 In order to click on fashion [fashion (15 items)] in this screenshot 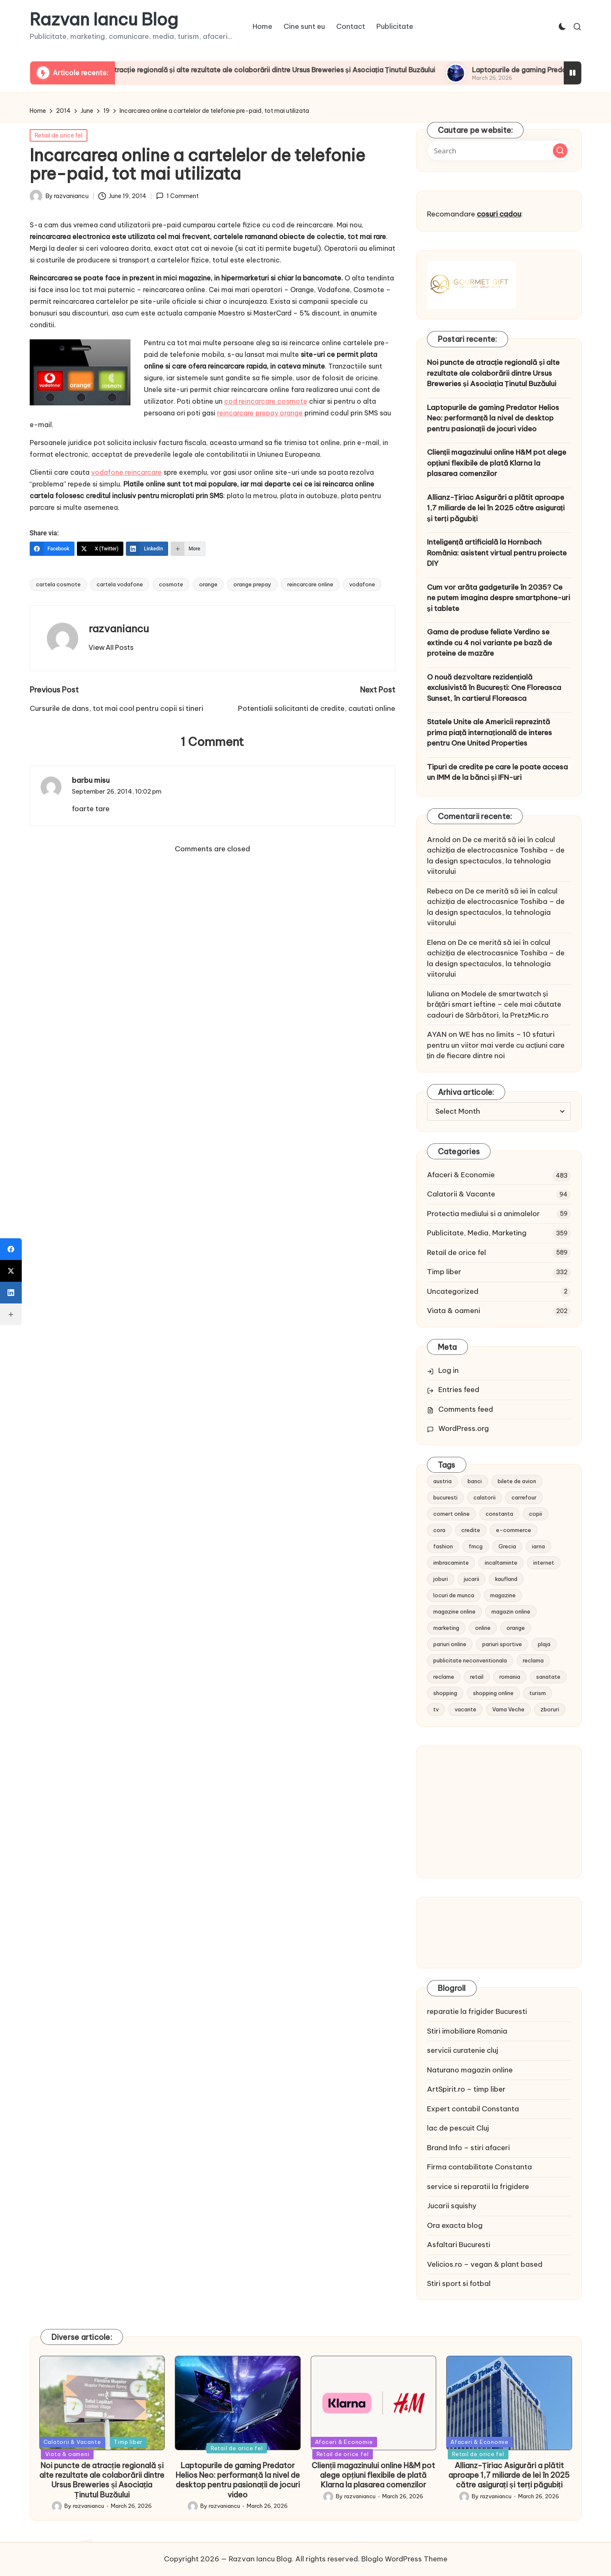, I will do `click(443, 1546)`.